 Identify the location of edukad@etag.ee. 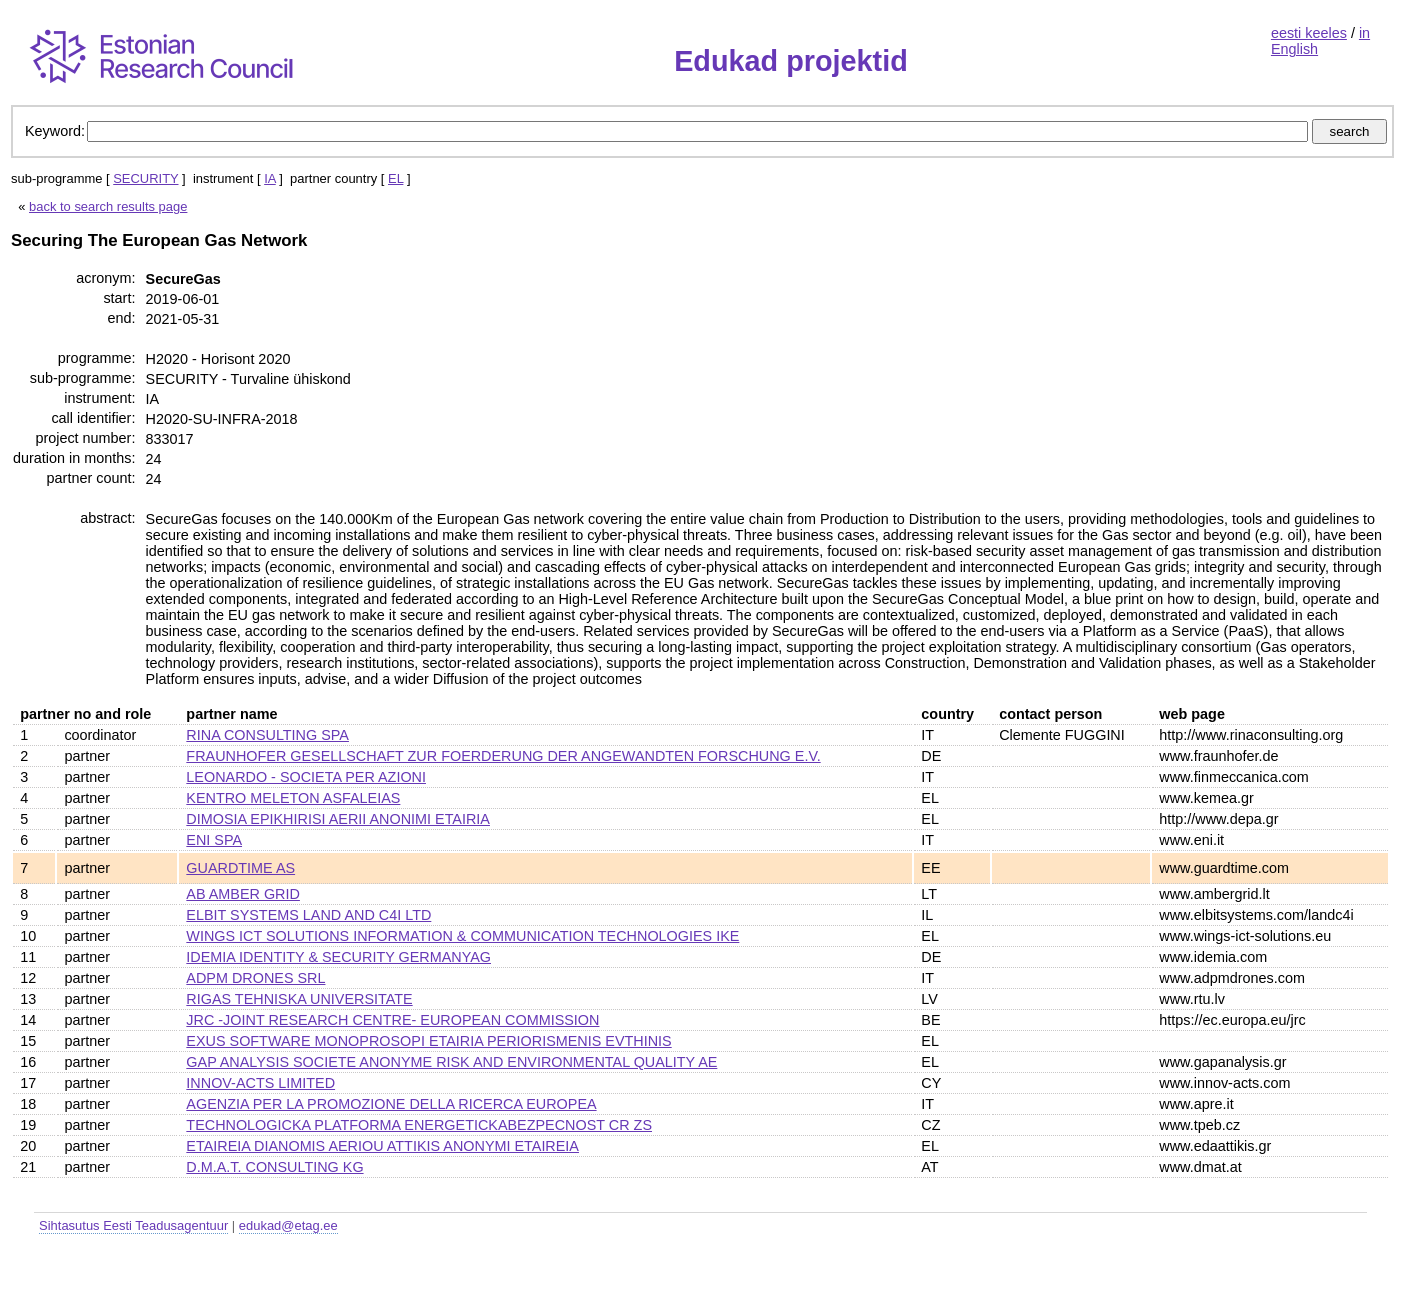
(288, 1225).